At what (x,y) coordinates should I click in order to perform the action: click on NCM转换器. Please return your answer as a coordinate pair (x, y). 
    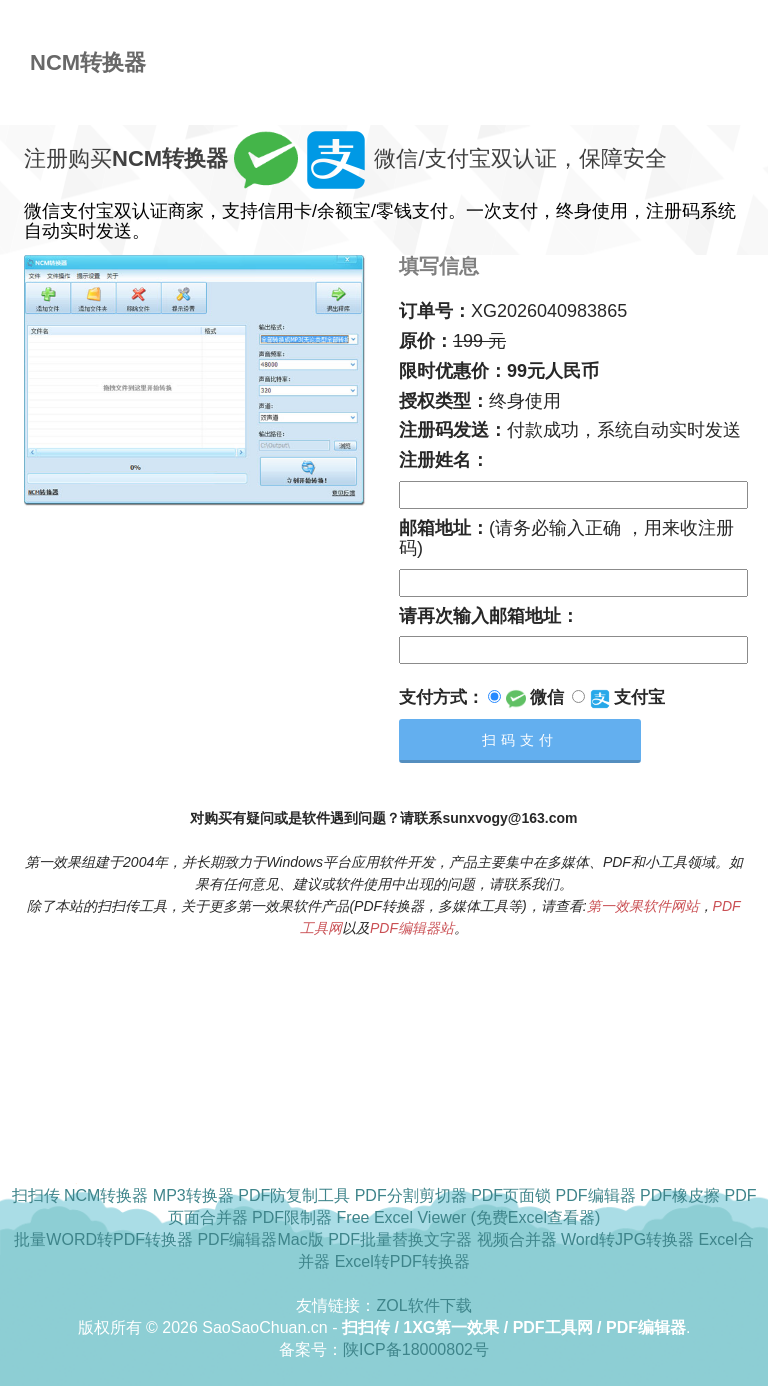
    Looking at the image, I should click on (106, 1195).